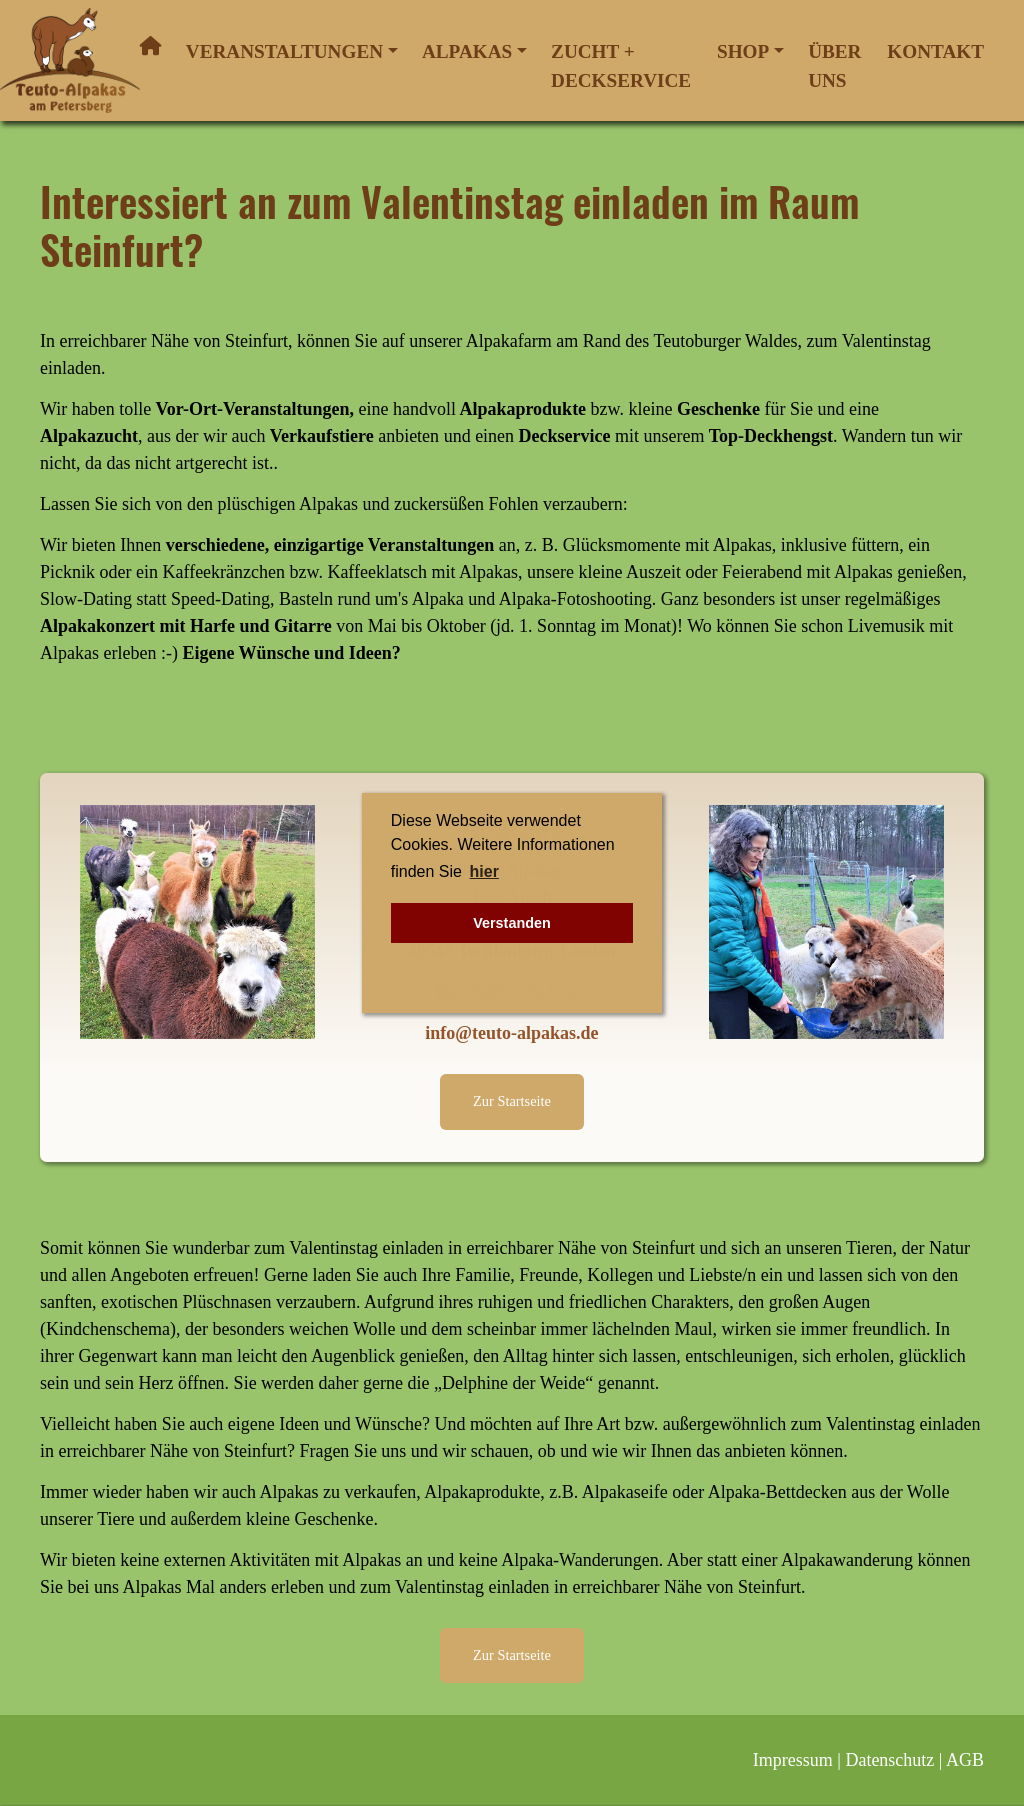 The width and height of the screenshot is (1024, 1806). Describe the element at coordinates (484, 871) in the screenshot. I see `hier [button]` at that location.